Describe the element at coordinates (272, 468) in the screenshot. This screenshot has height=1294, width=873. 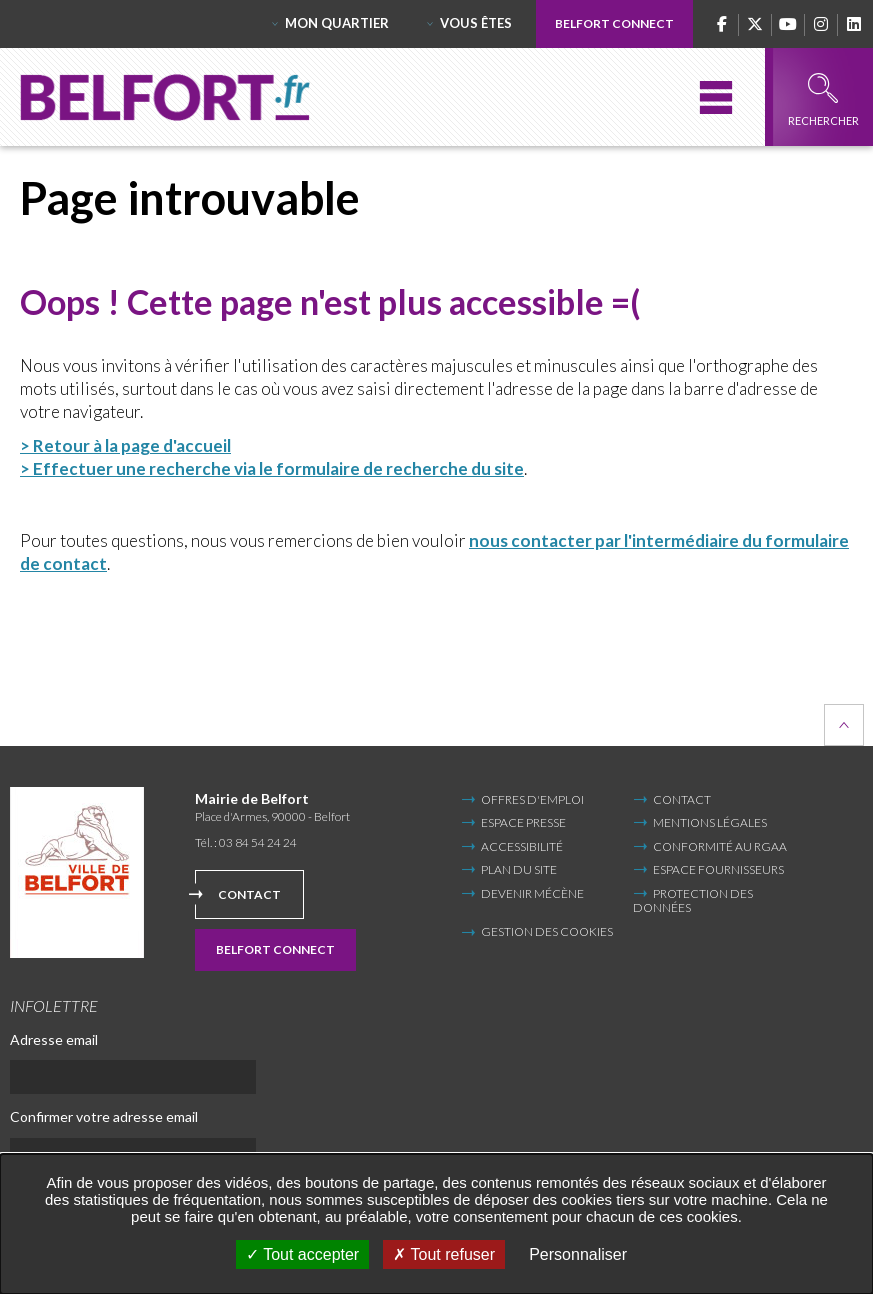
I see `> Effectuer une recherche via le formulaire de recherche du site` at that location.